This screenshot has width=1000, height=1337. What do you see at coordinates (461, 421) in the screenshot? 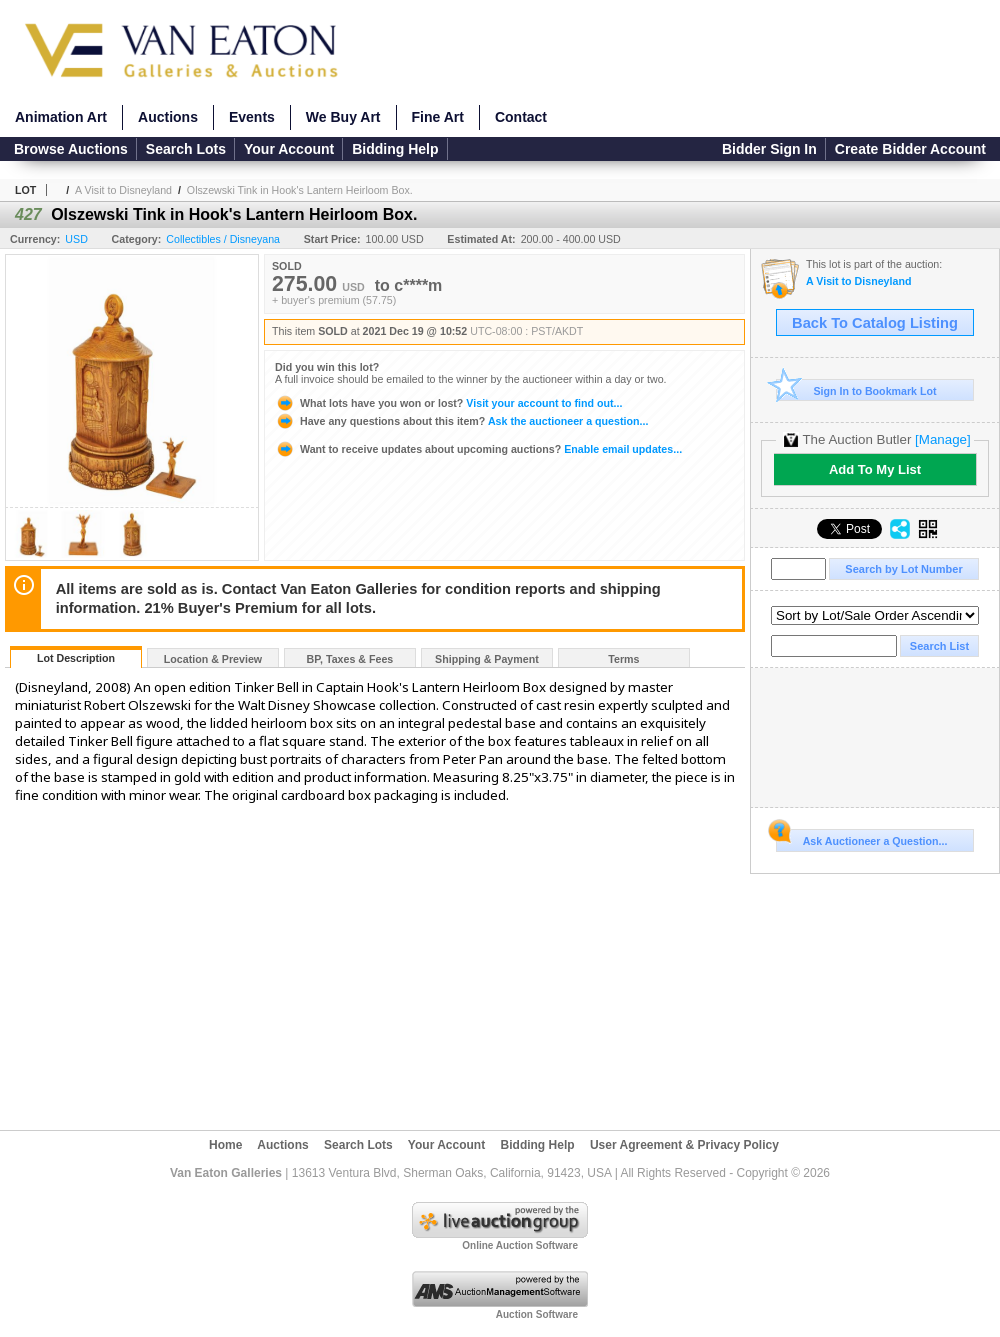
I see `Ask the auctioneer a question...` at bounding box center [461, 421].